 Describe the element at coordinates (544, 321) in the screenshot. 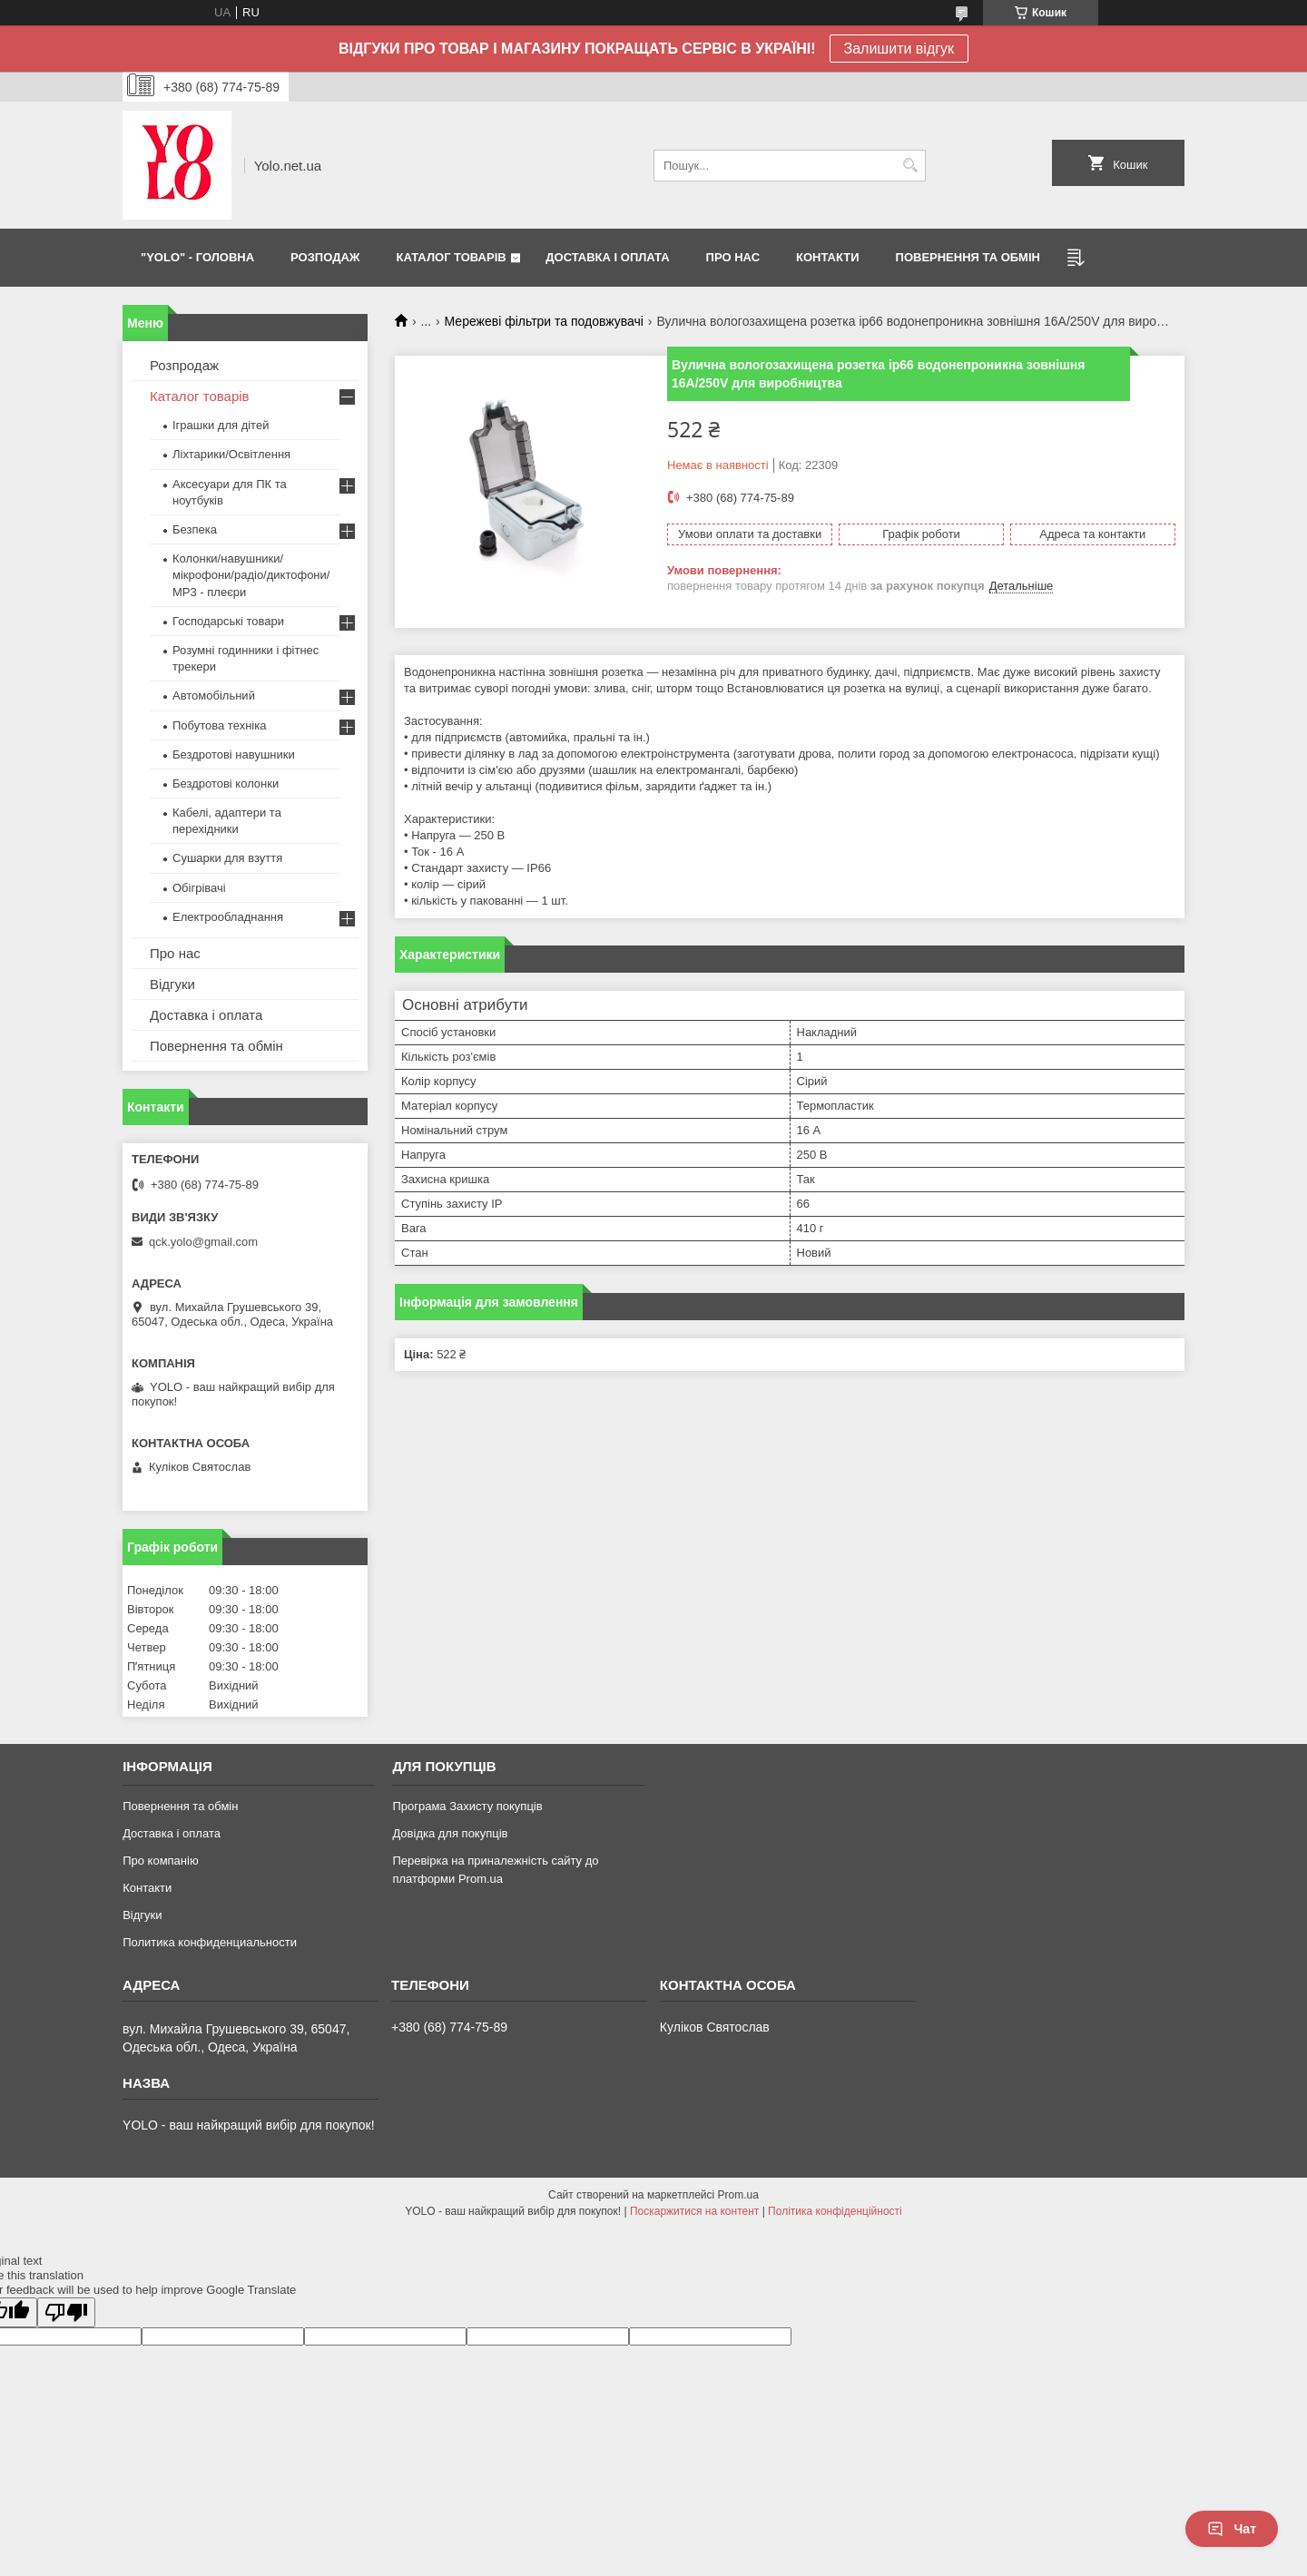

I see `Мережеві фільтри та подовжувачі` at that location.